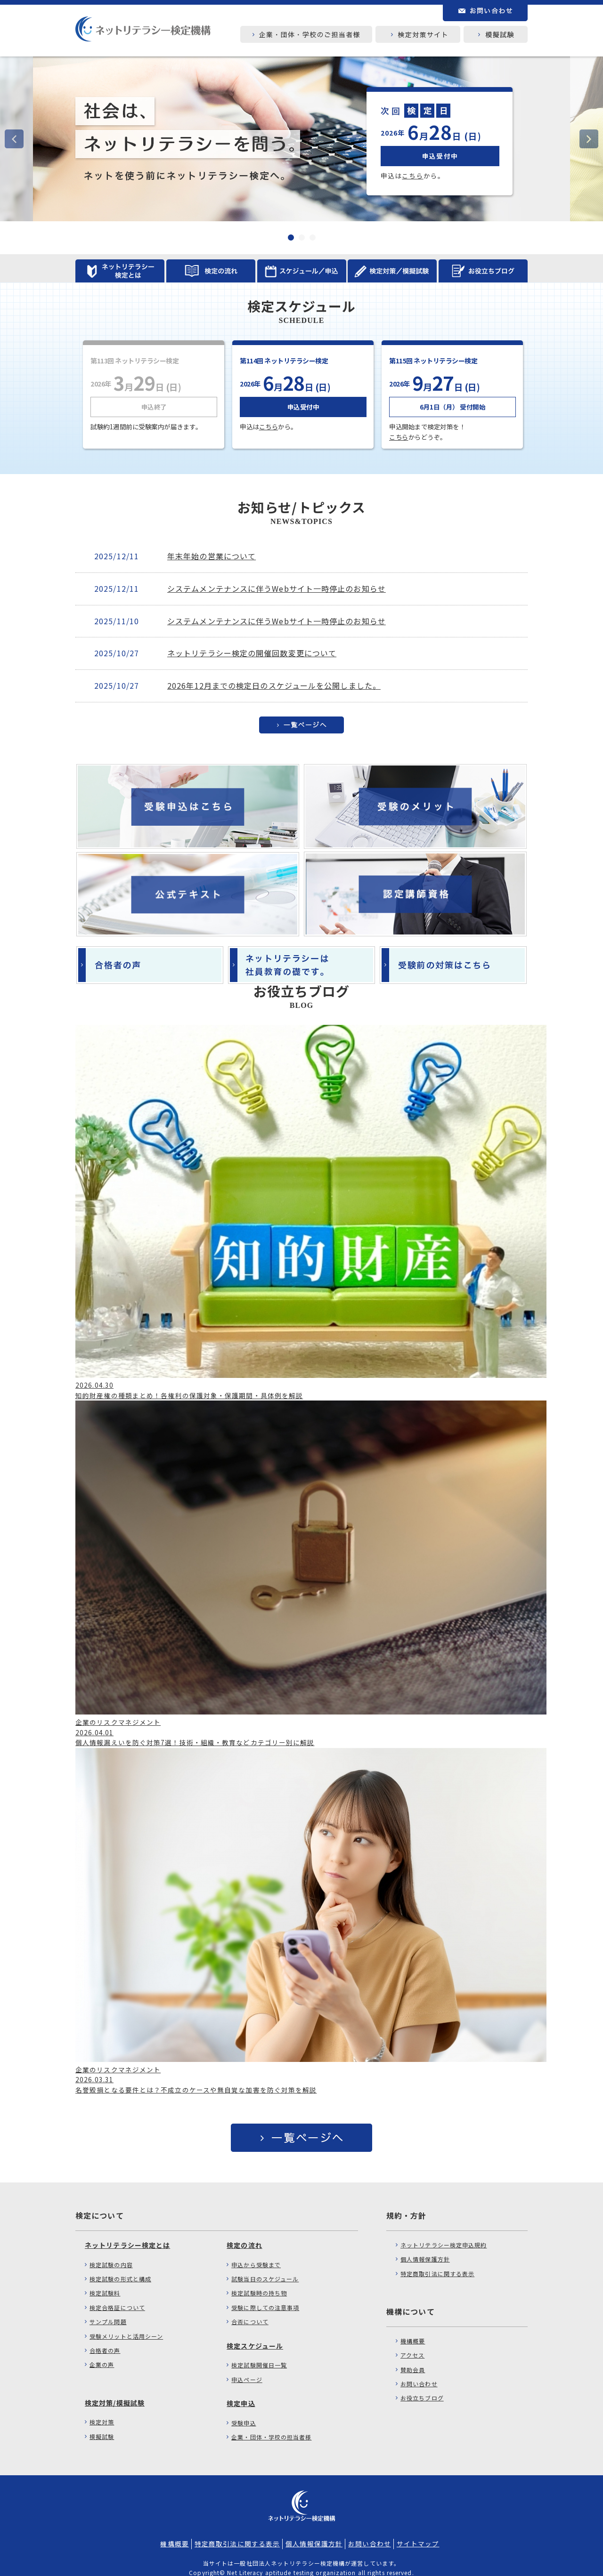 The width and height of the screenshot is (603, 2576). What do you see at coordinates (115, 2391) in the screenshot?
I see `検定対策/模擬試験` at bounding box center [115, 2391].